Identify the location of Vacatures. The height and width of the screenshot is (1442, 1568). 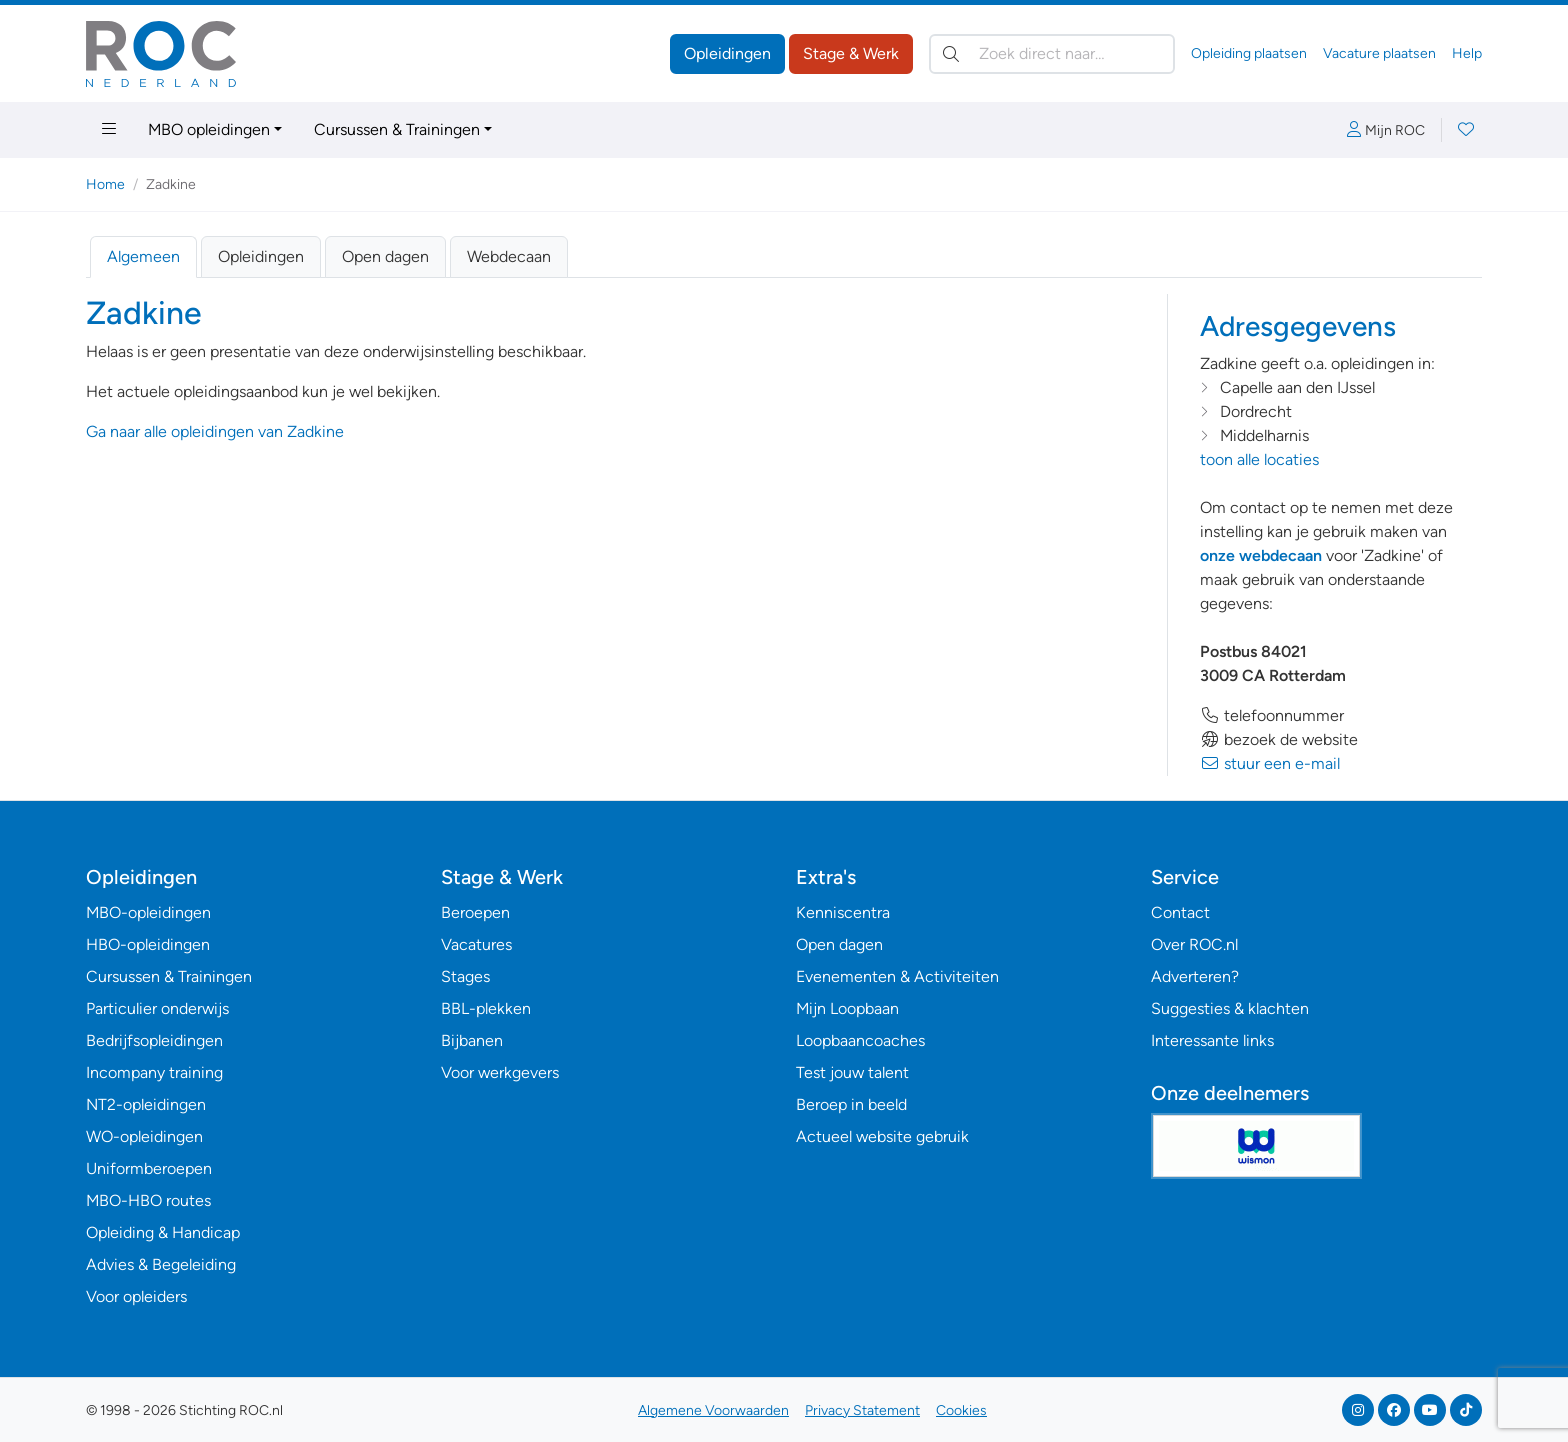
(476, 944).